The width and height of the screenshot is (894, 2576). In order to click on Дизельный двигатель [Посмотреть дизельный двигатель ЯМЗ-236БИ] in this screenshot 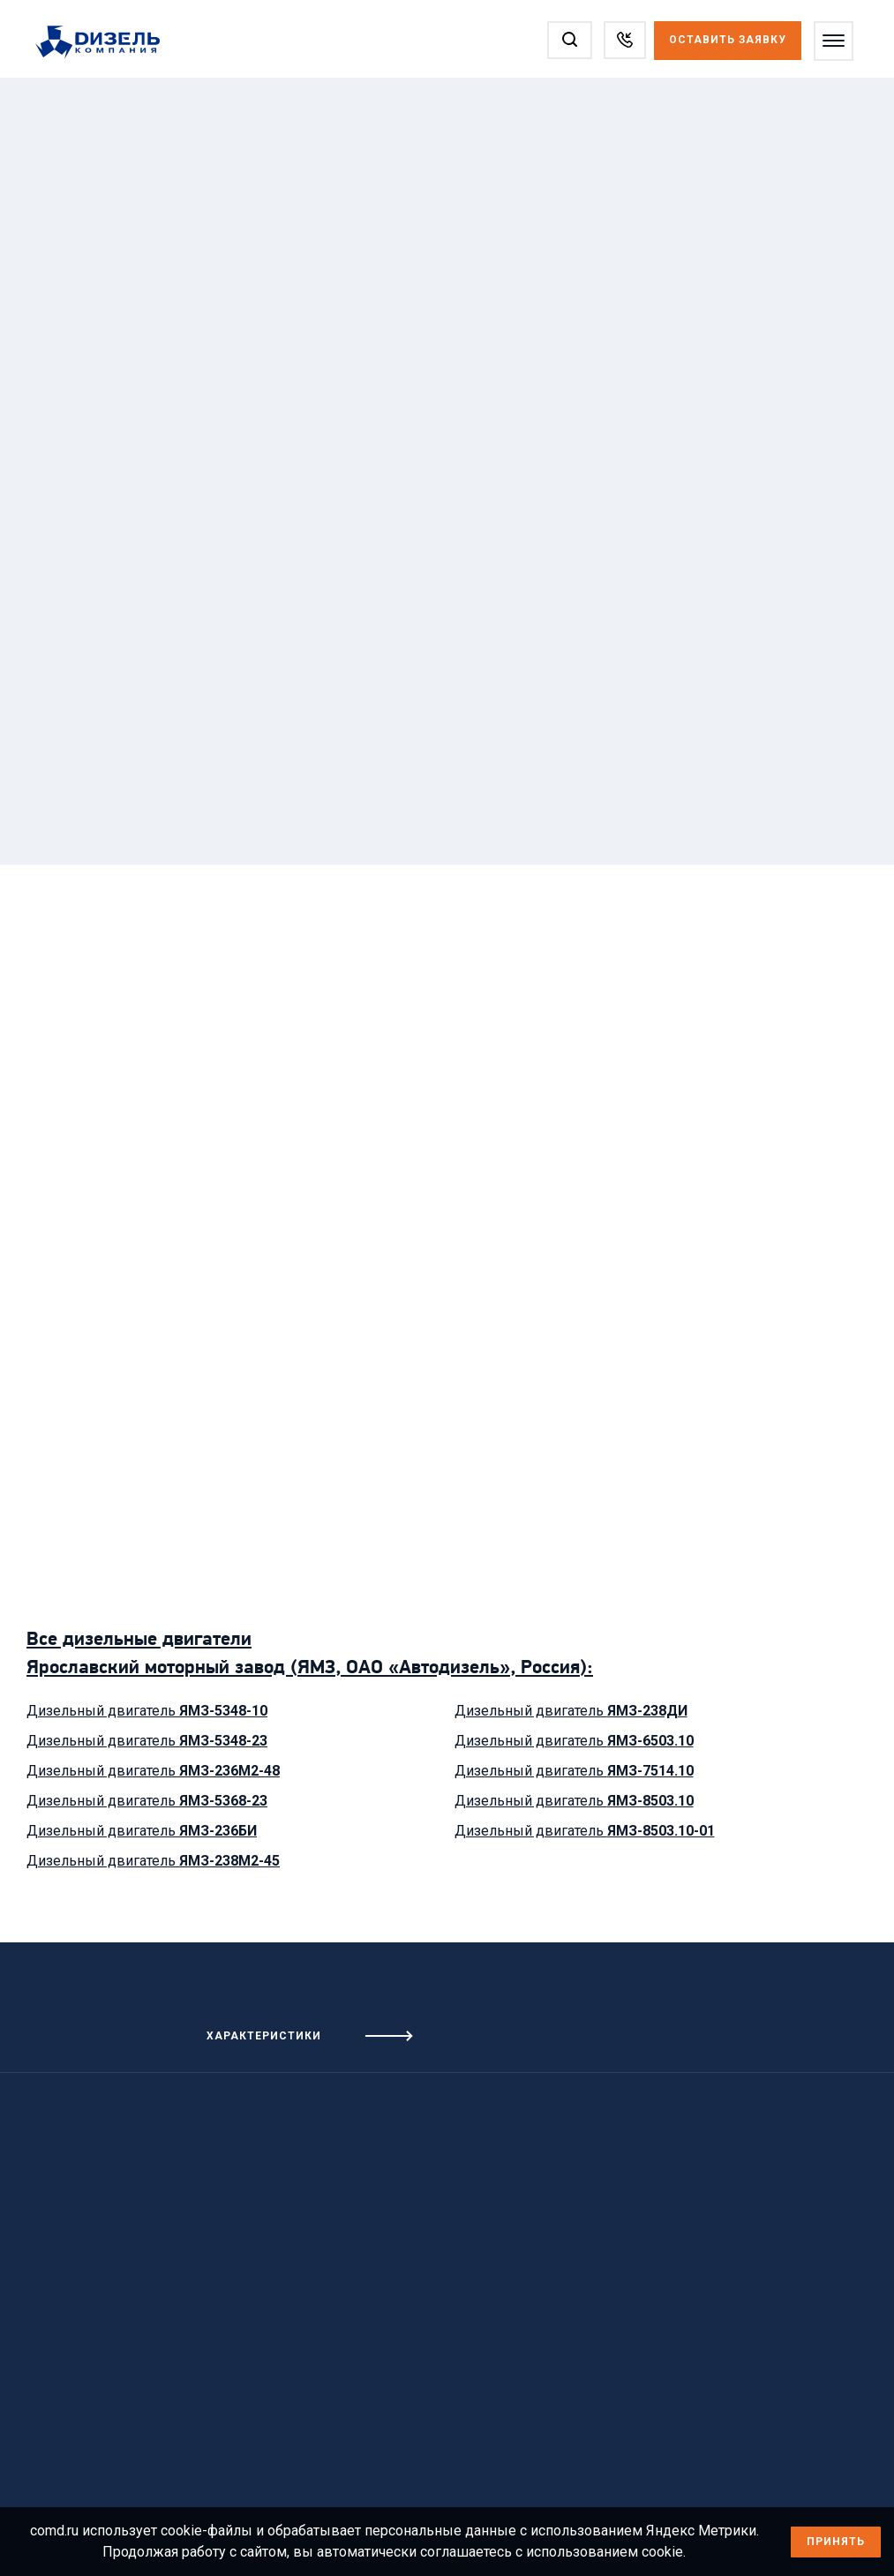, I will do `click(141, 1830)`.